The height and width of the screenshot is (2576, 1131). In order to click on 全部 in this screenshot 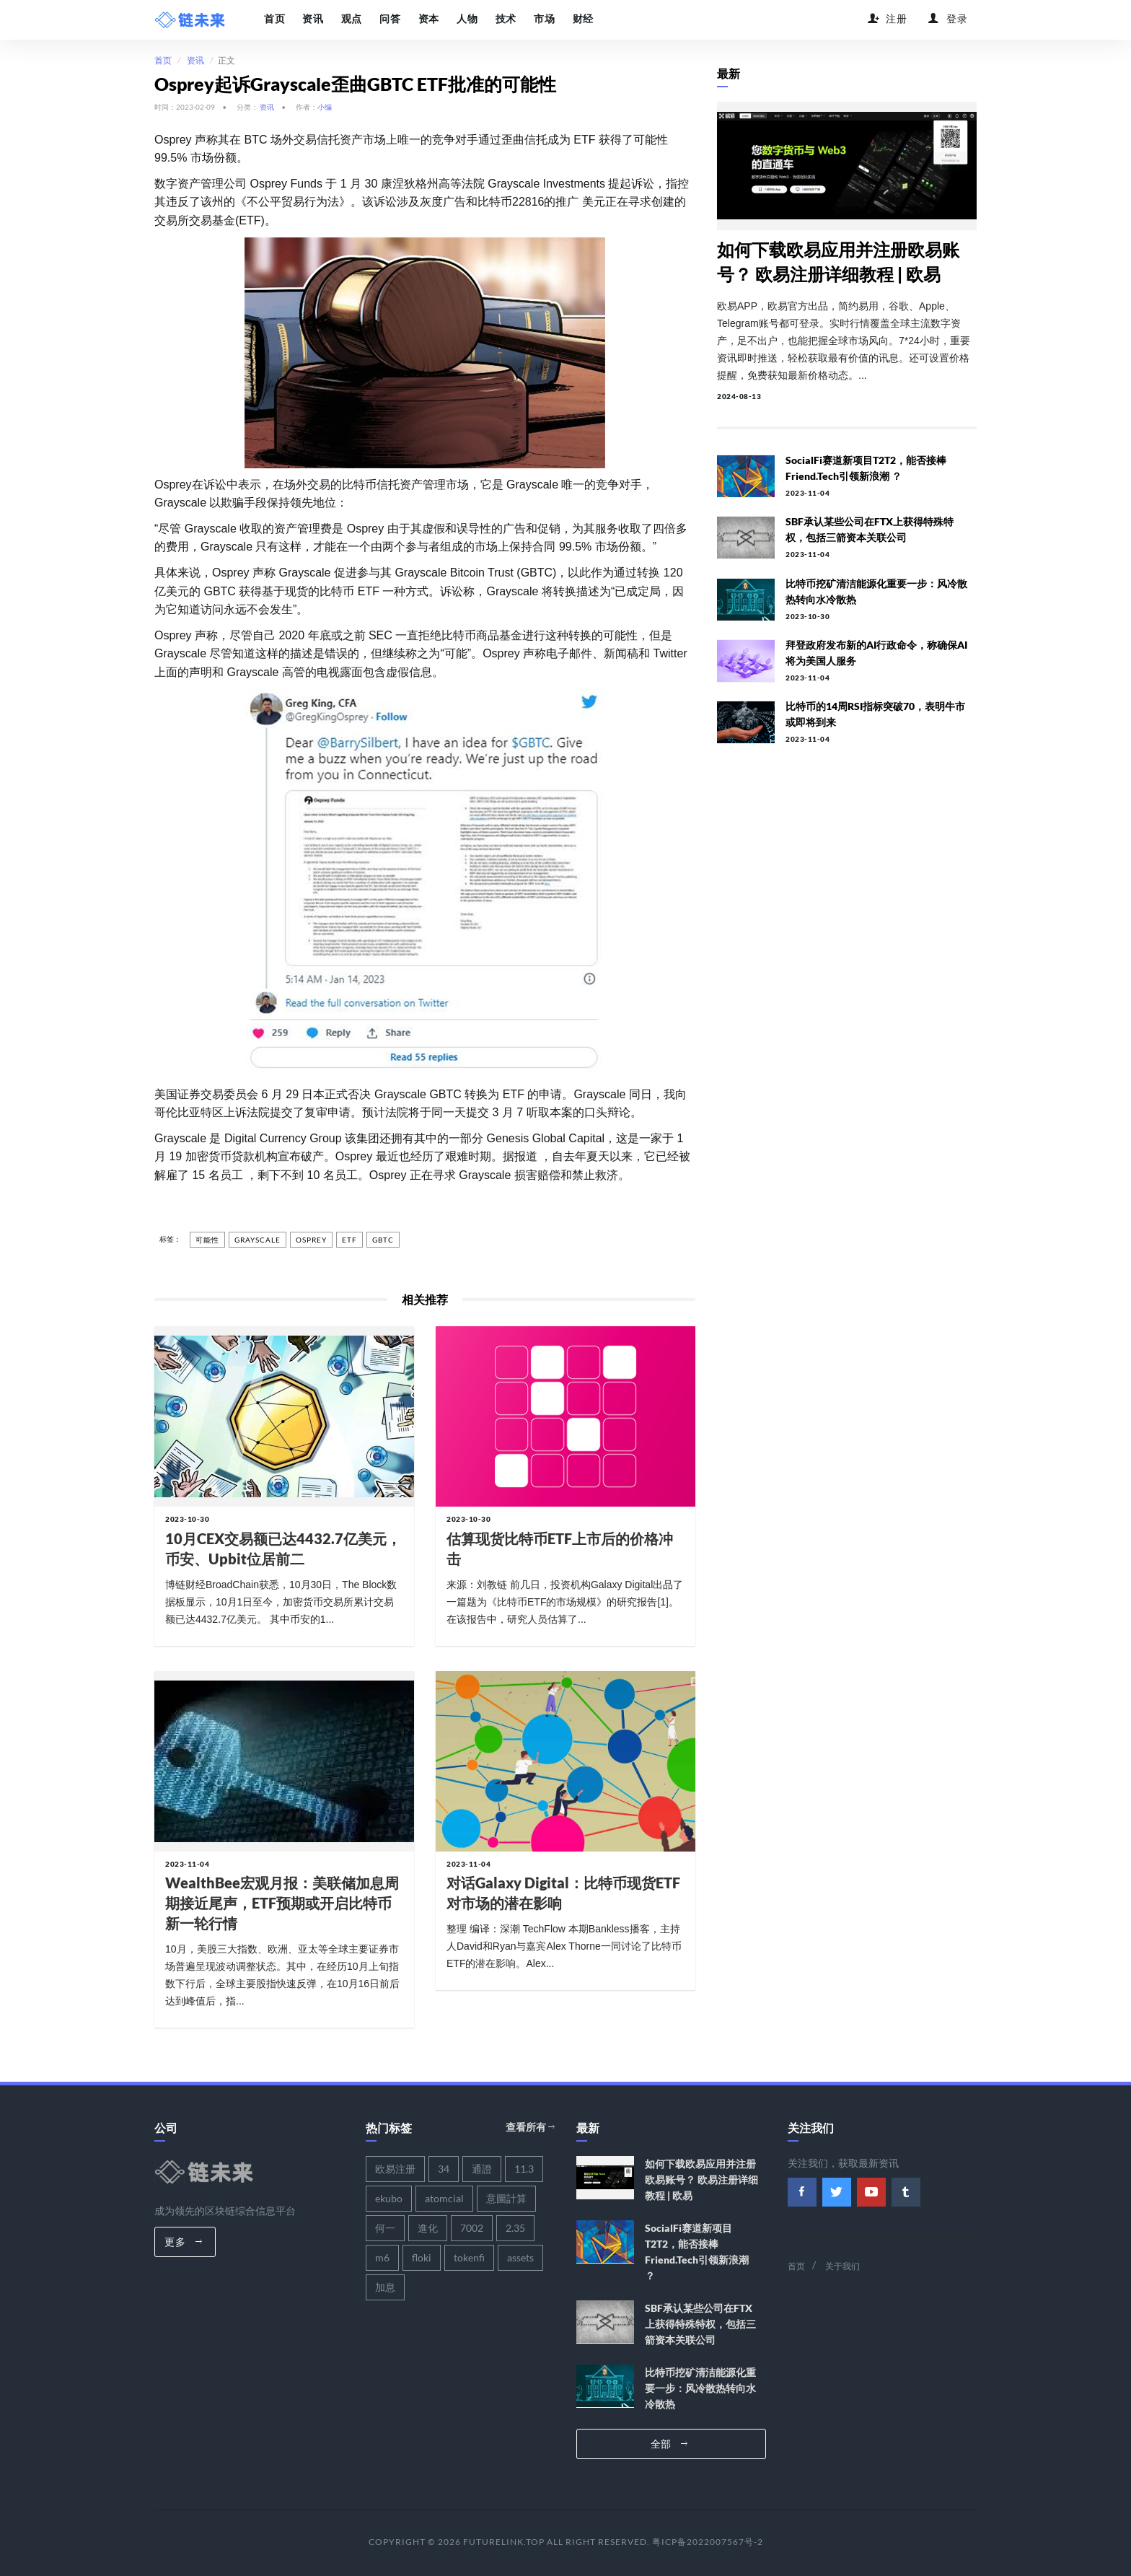, I will do `click(669, 2443)`.